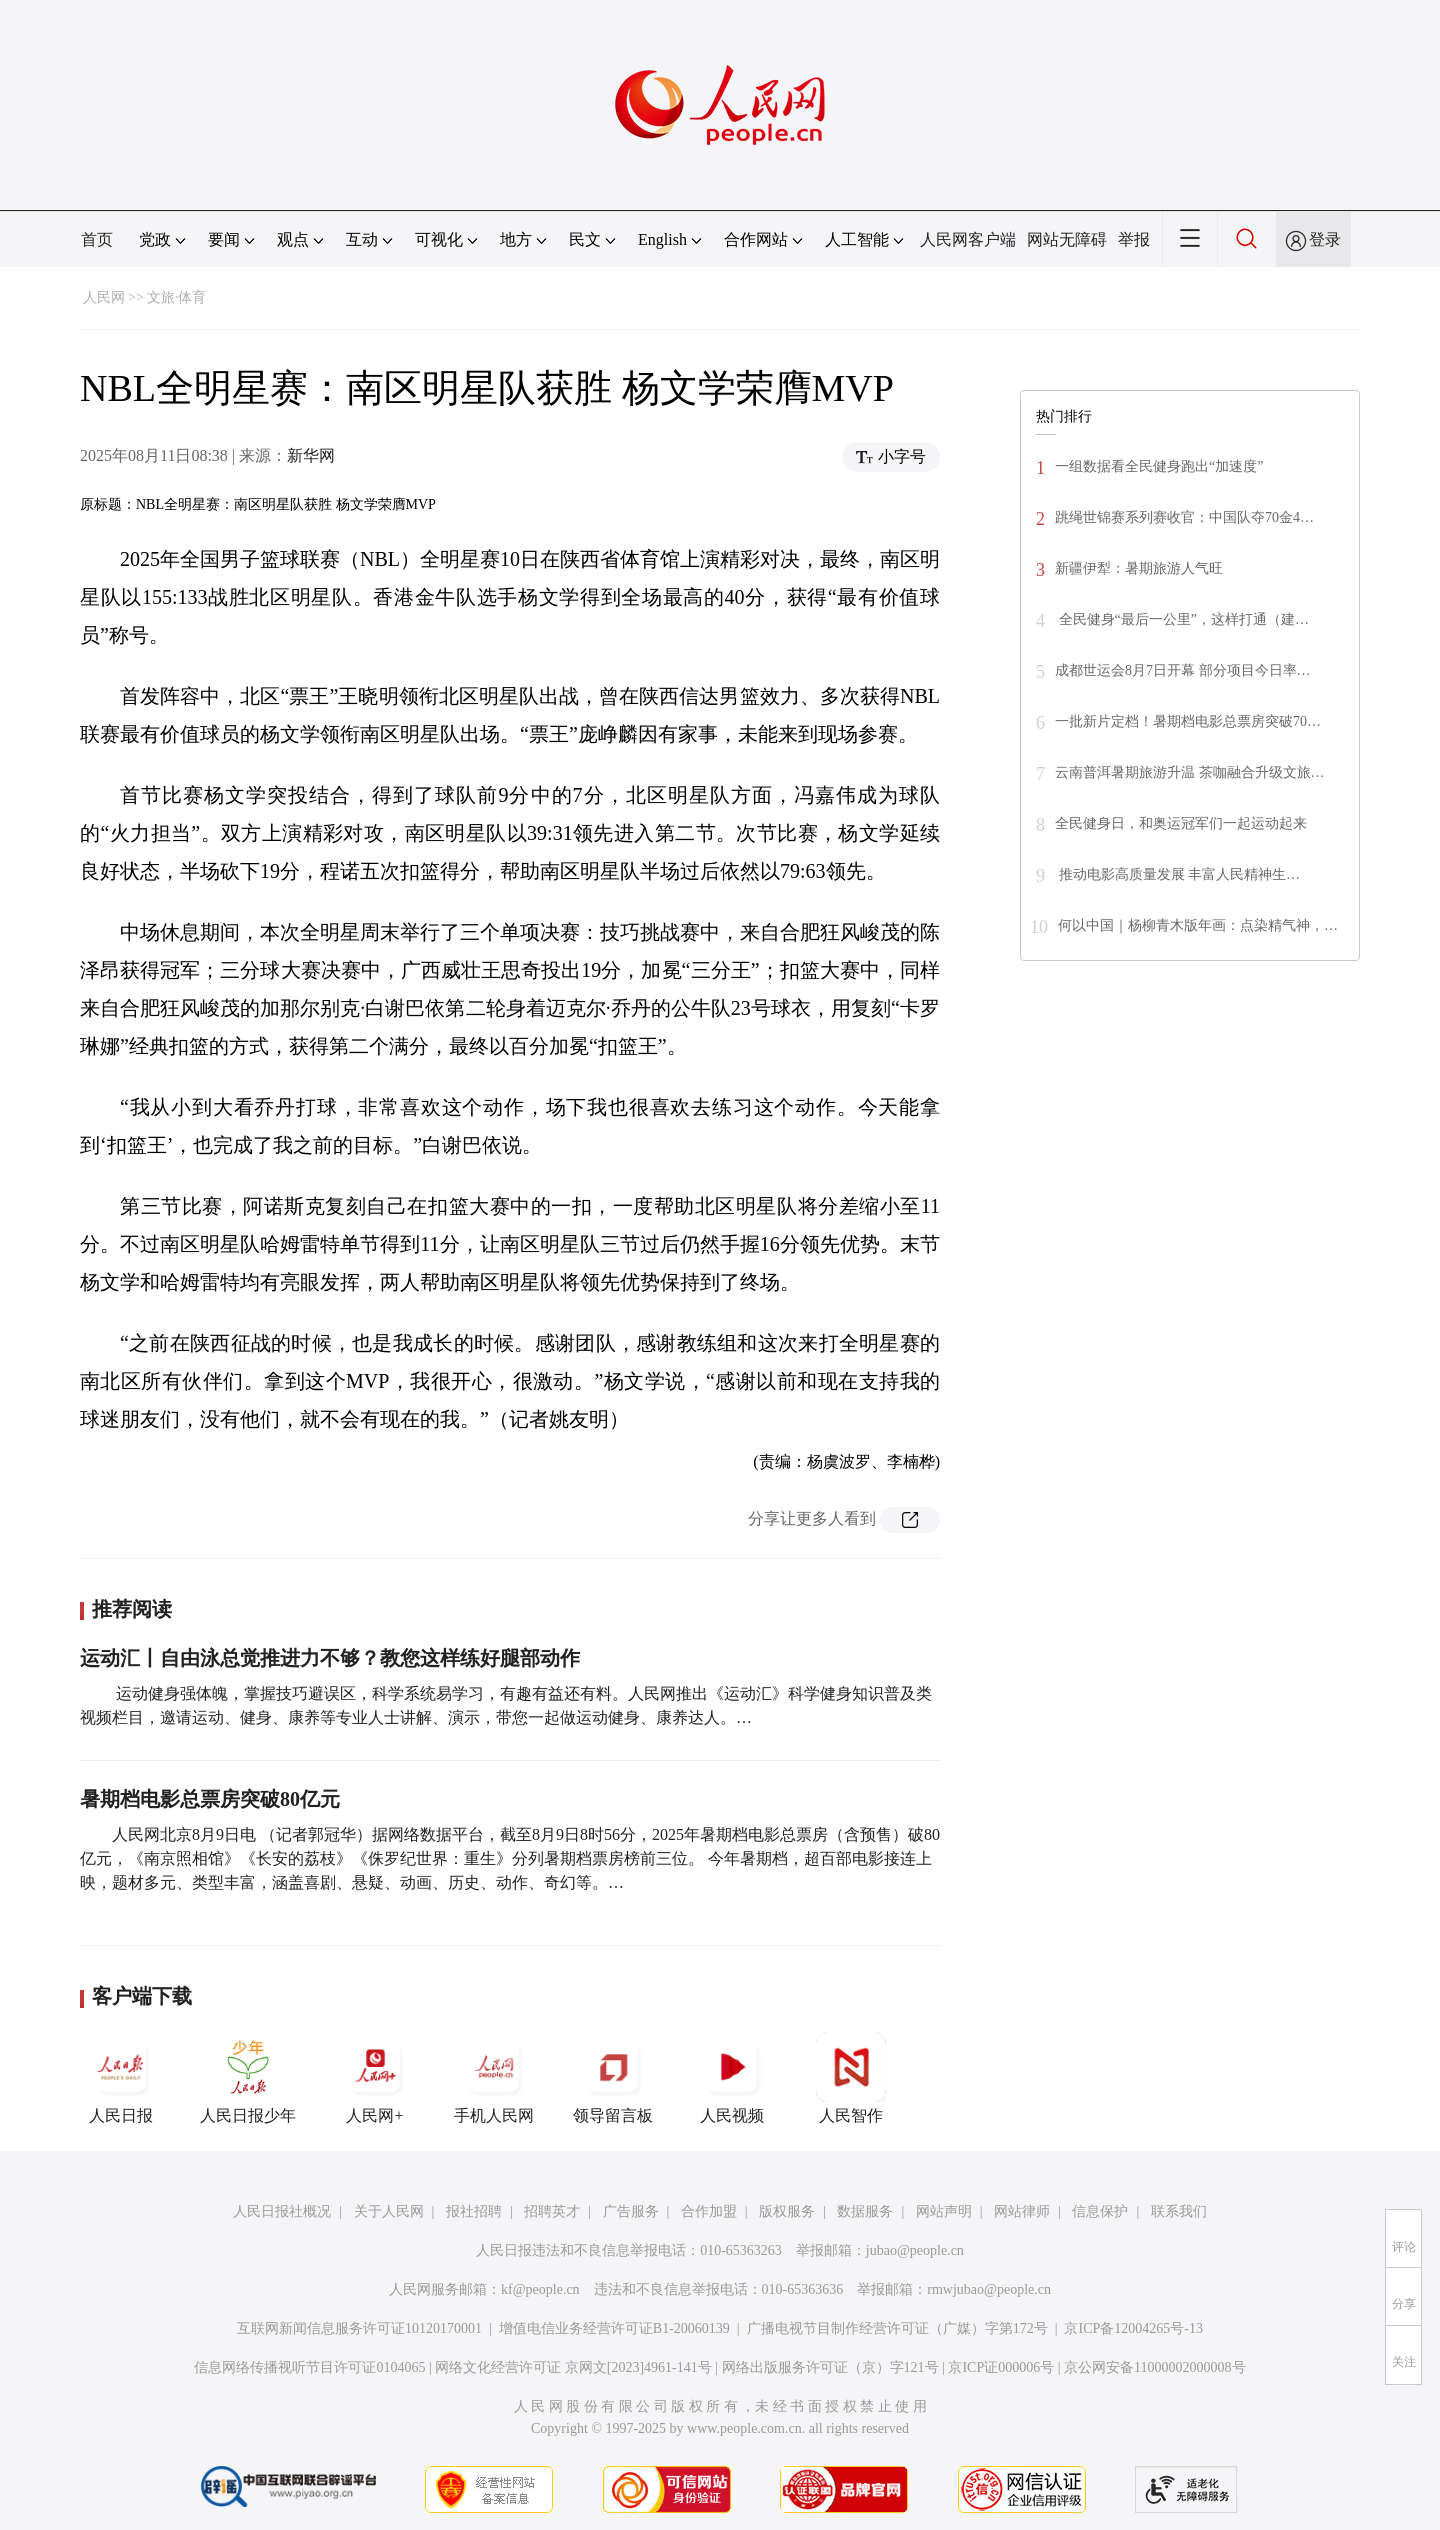 The image size is (1440, 2530). What do you see at coordinates (248, 2078) in the screenshot?
I see `人民日报少年` at bounding box center [248, 2078].